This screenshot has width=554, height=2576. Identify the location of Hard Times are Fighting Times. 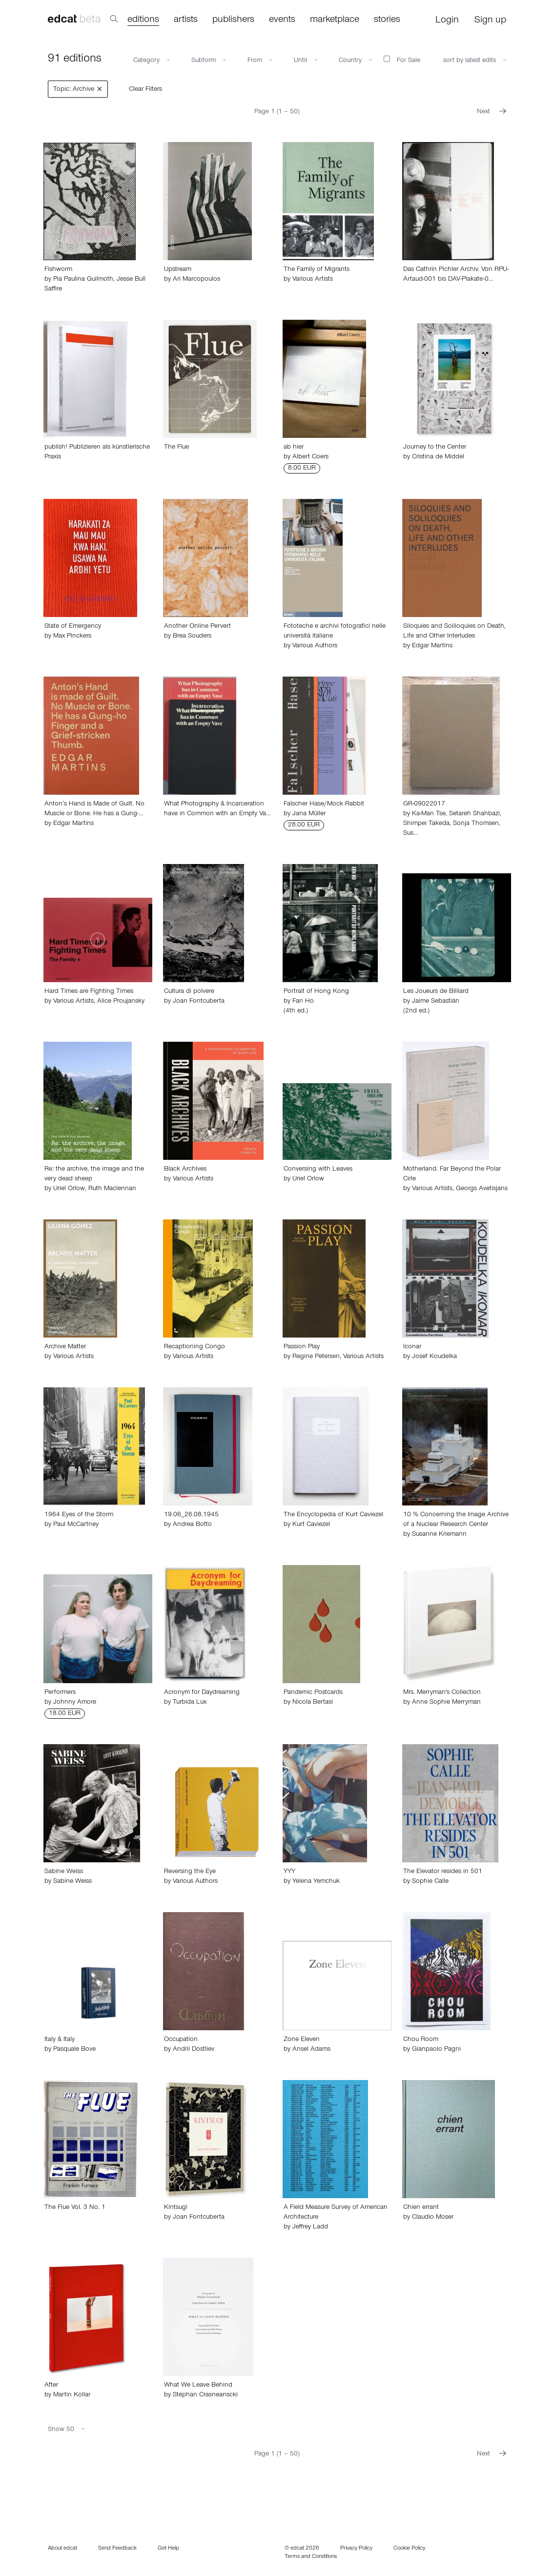
(88, 992).